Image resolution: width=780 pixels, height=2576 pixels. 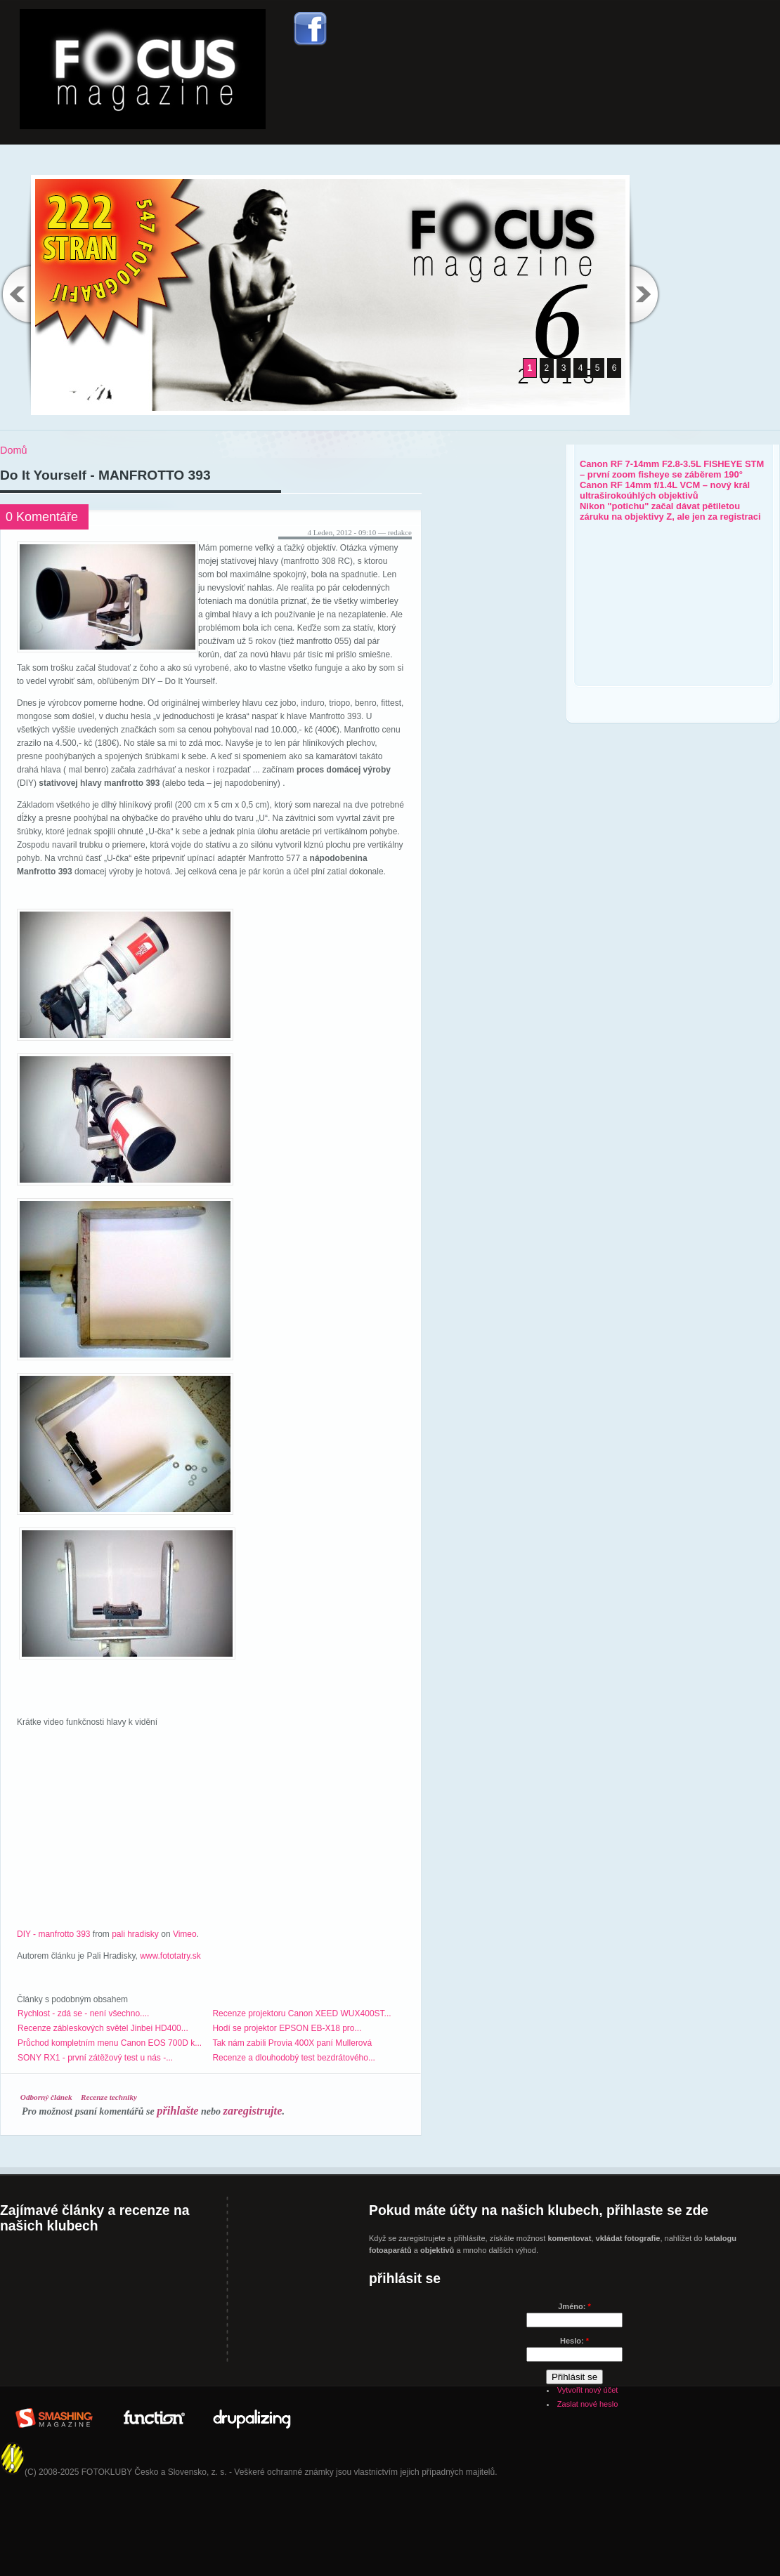 What do you see at coordinates (95, 2058) in the screenshot?
I see `SONY RX1 - první zátěžový test u nás -...` at bounding box center [95, 2058].